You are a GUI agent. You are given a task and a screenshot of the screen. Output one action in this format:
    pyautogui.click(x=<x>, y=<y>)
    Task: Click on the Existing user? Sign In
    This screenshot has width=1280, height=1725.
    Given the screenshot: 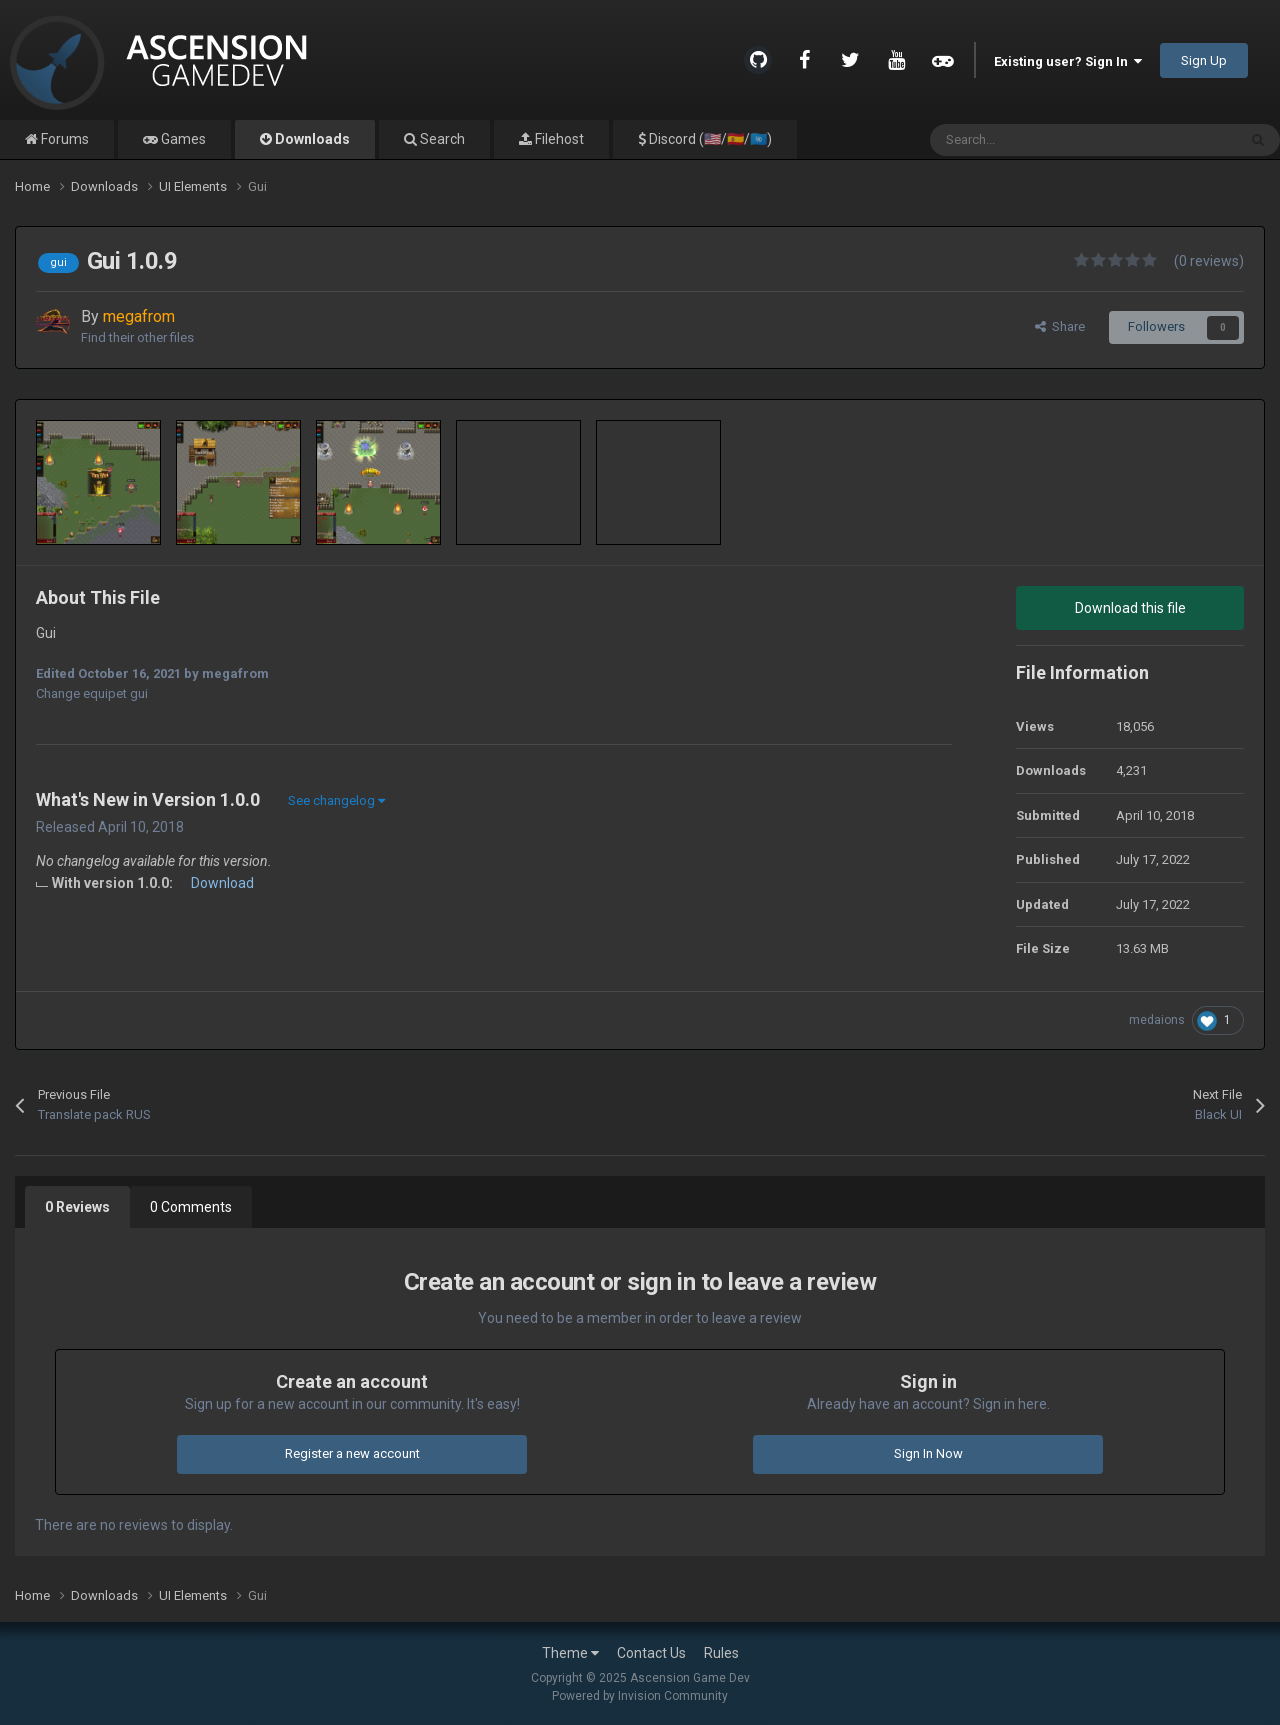 What is the action you would take?
    pyautogui.click(x=1068, y=61)
    